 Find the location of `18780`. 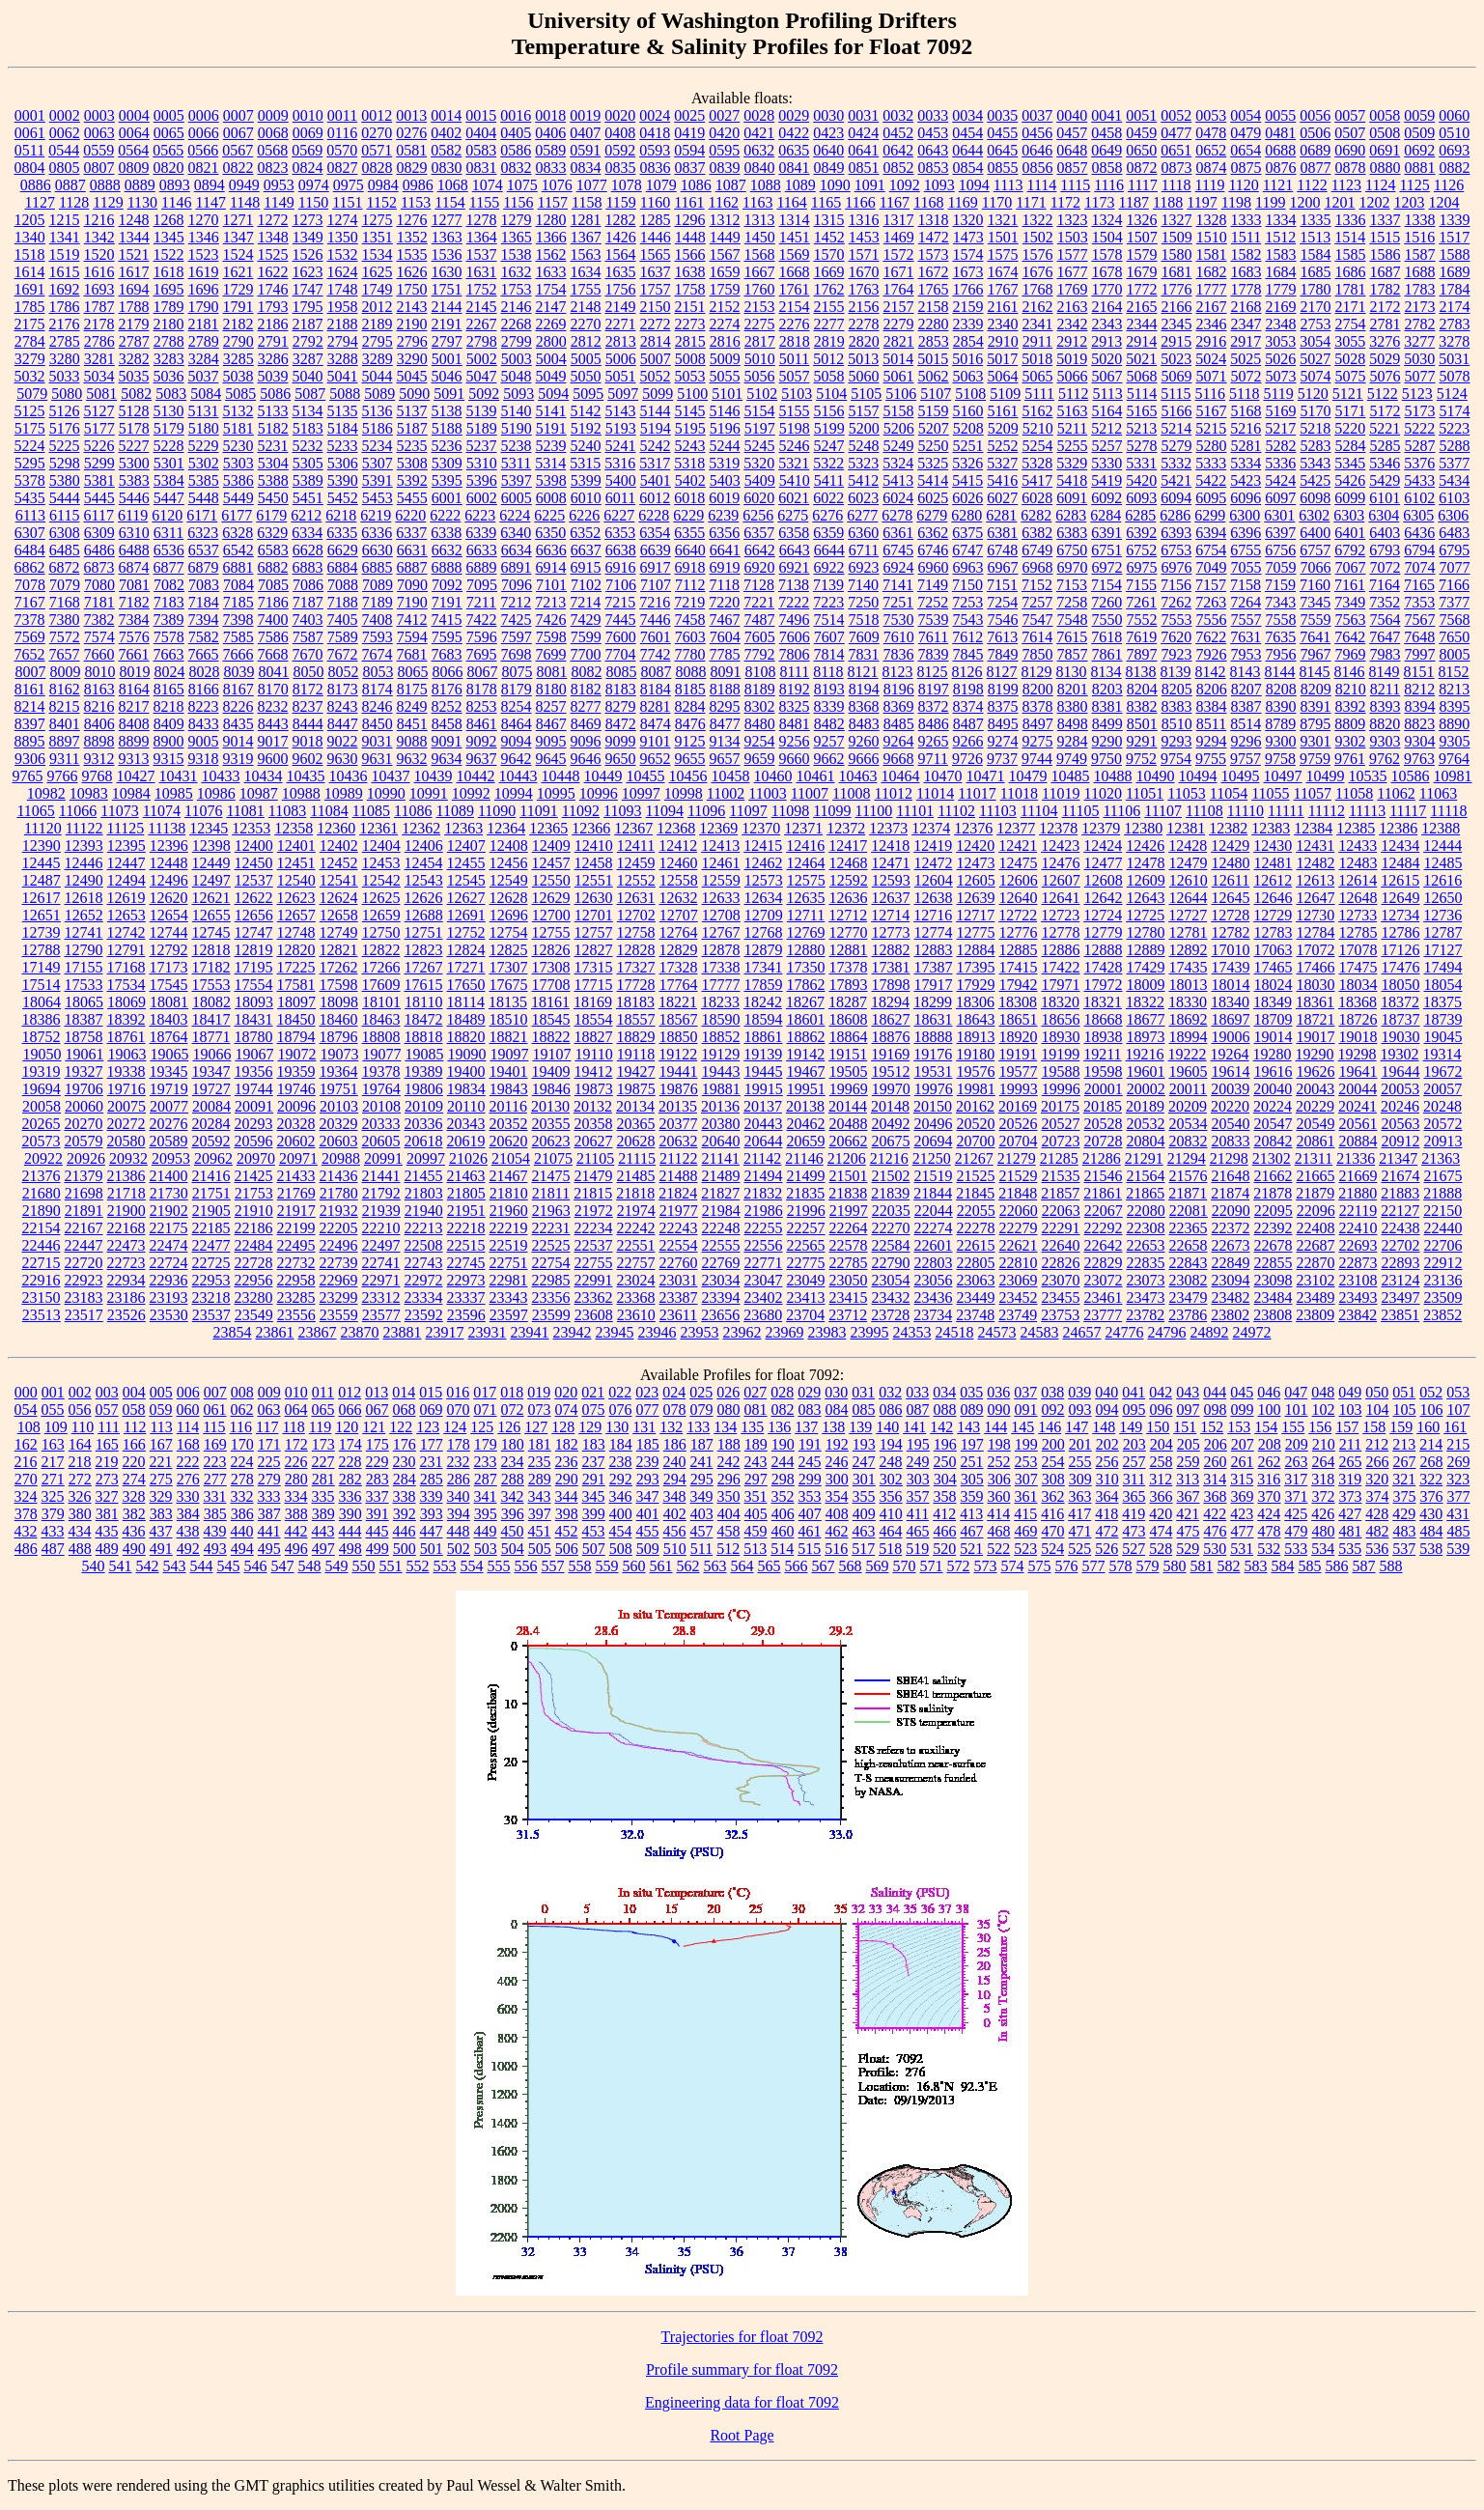

18780 is located at coordinates (254, 1037).